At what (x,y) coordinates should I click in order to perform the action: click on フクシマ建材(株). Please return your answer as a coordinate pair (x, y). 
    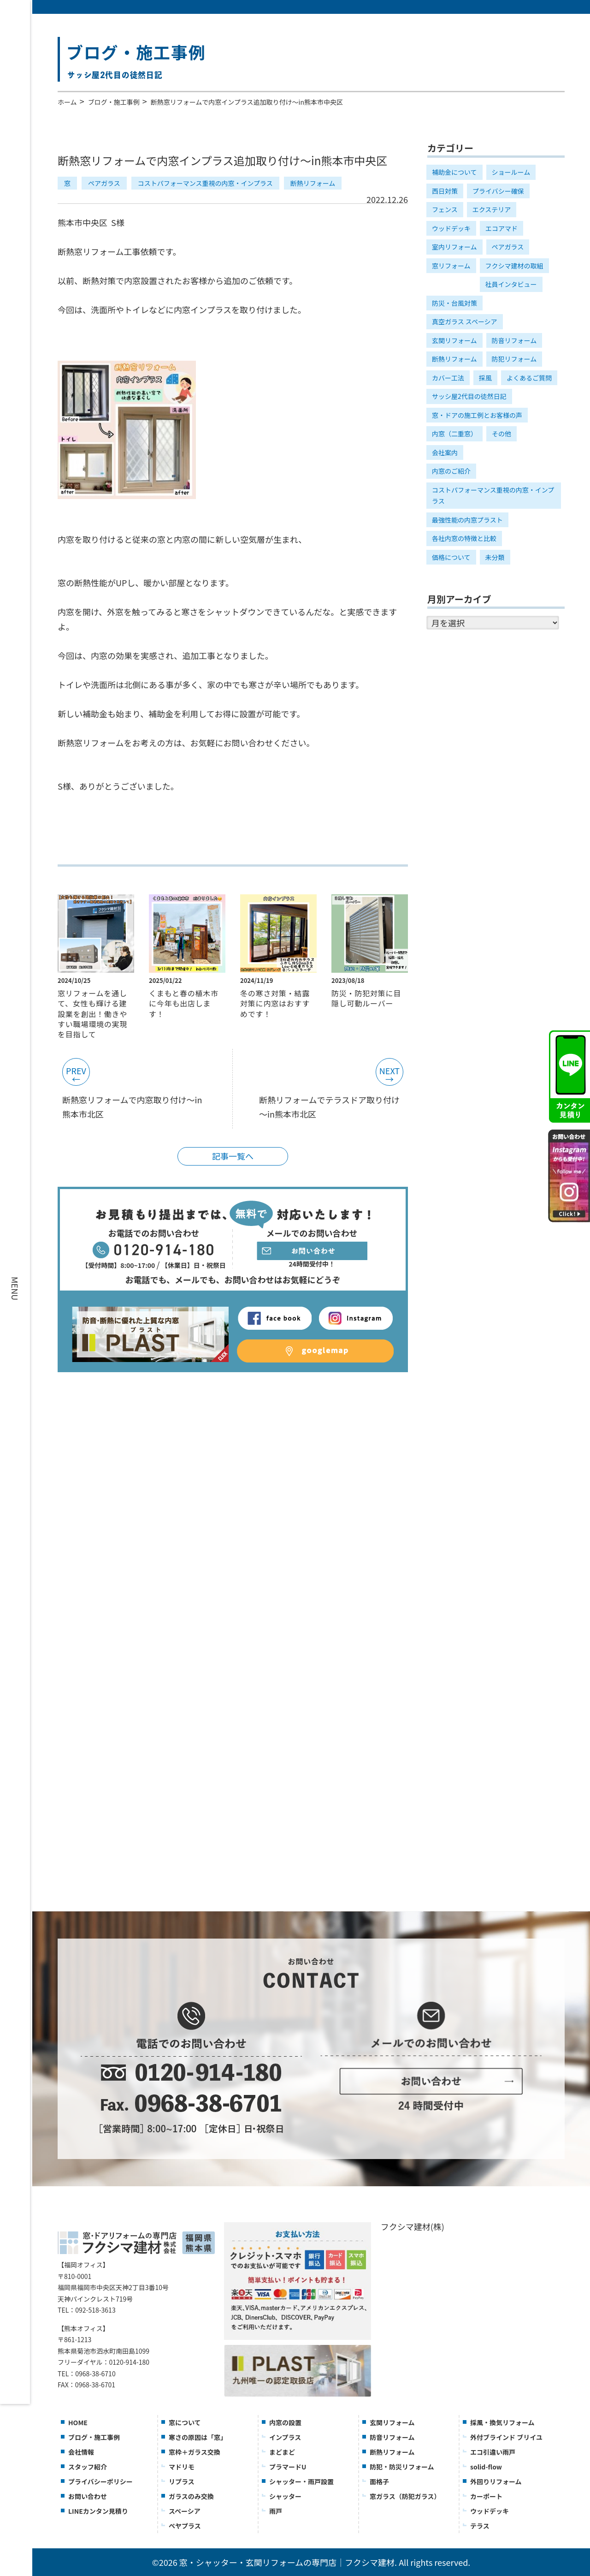
    Looking at the image, I should click on (412, 2226).